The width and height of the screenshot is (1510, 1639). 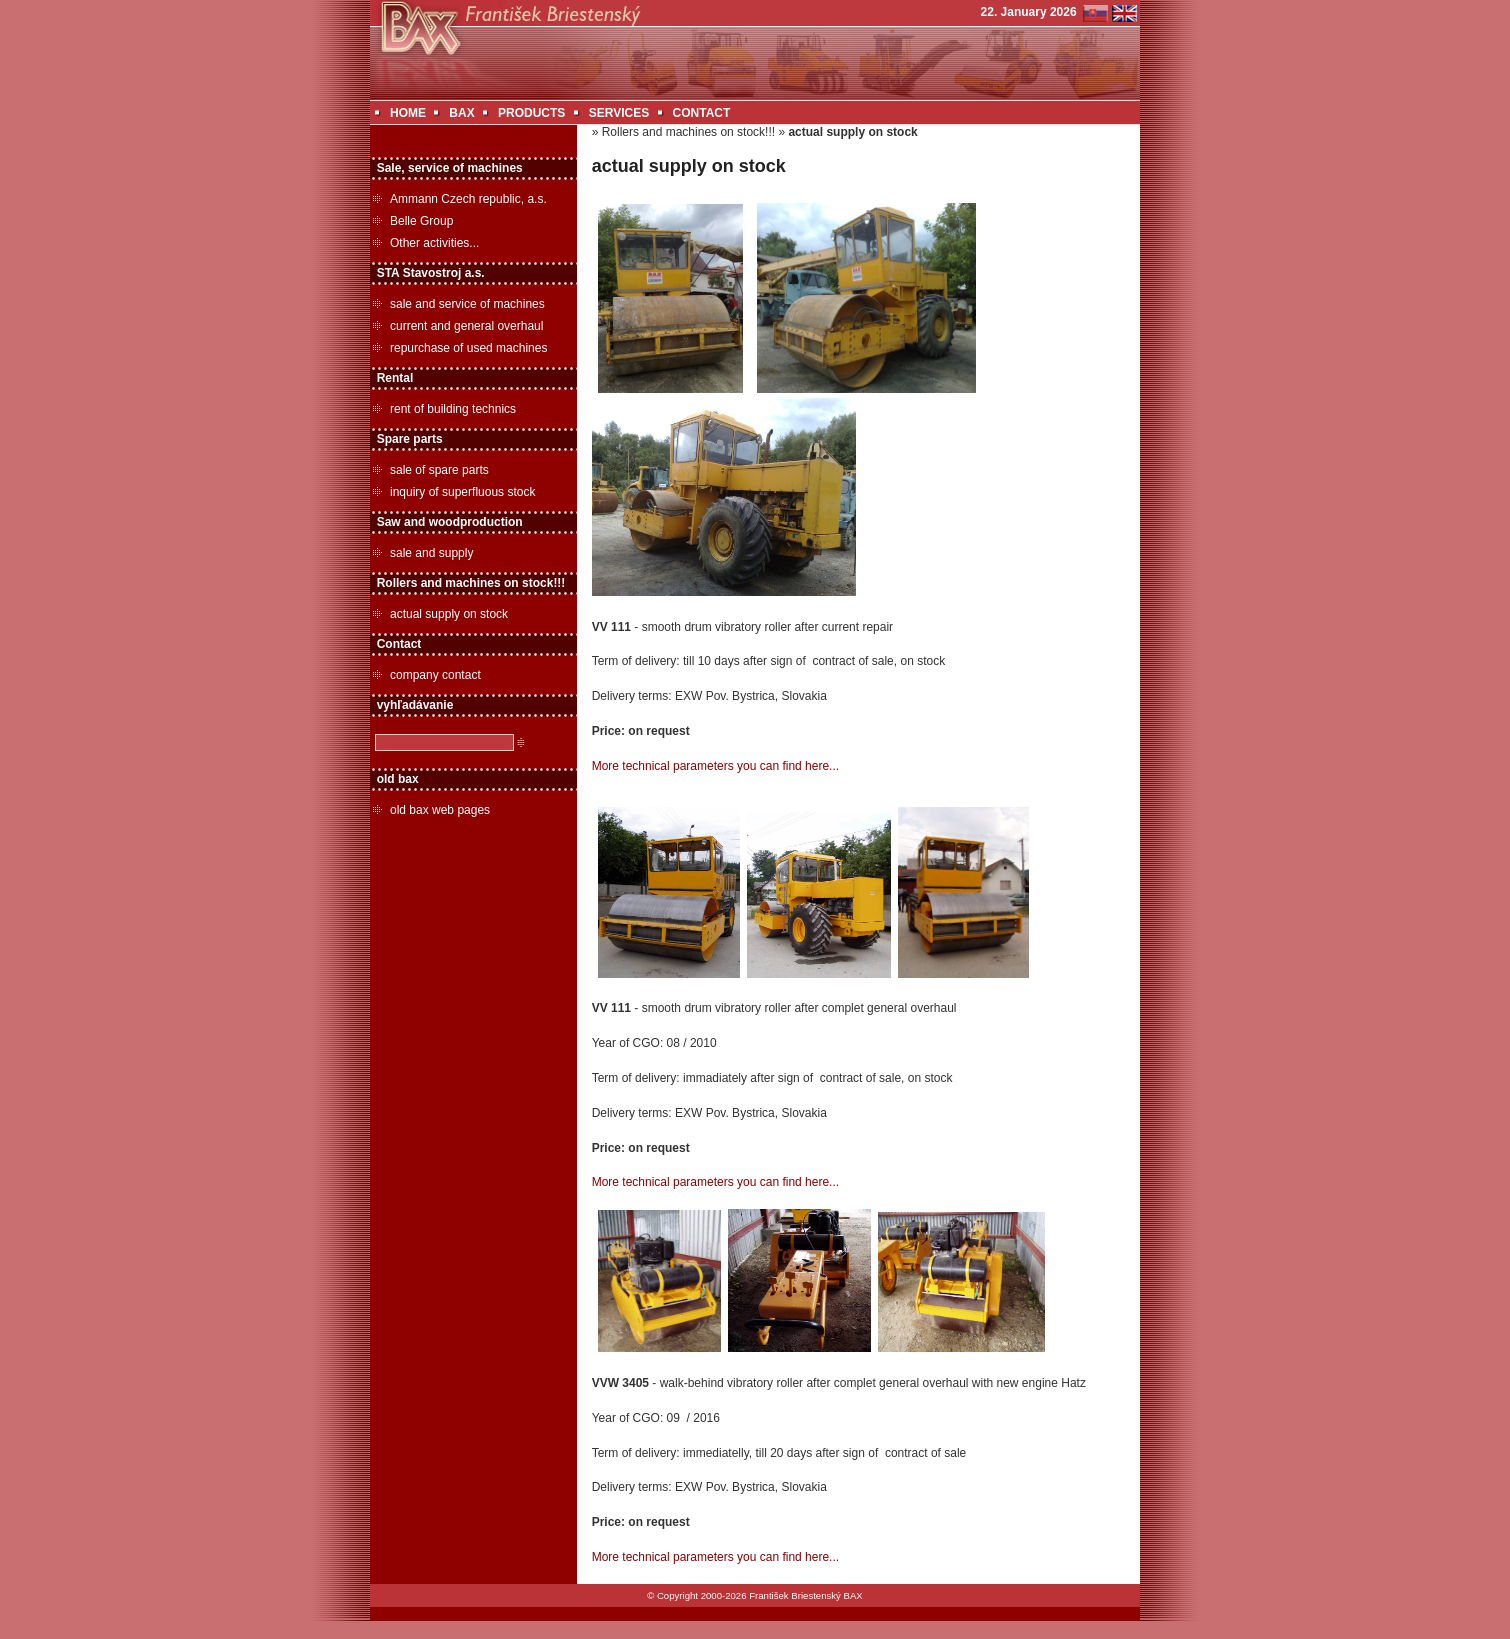 What do you see at coordinates (431, 553) in the screenshot?
I see `sale and supply` at bounding box center [431, 553].